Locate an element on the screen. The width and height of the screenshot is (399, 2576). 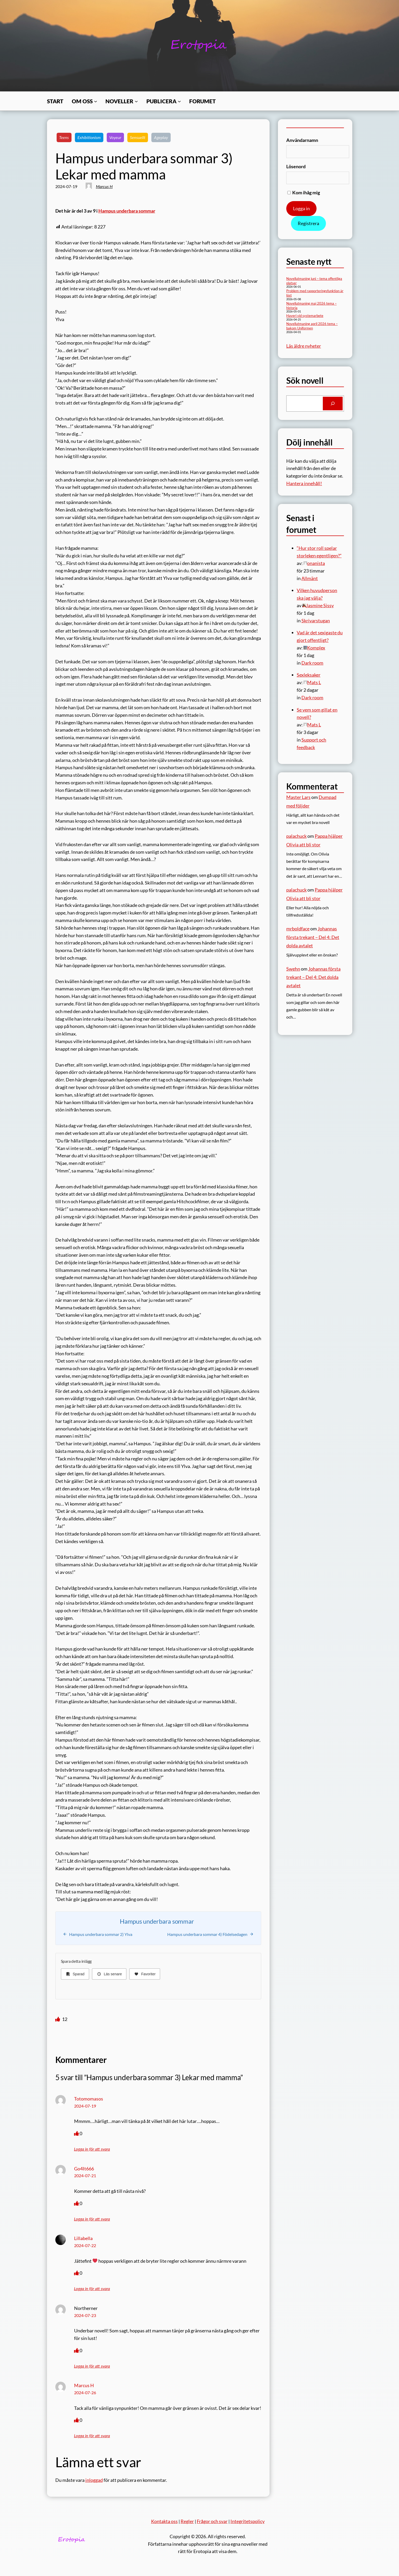
Användarnamn is located at coordinates (302, 140).